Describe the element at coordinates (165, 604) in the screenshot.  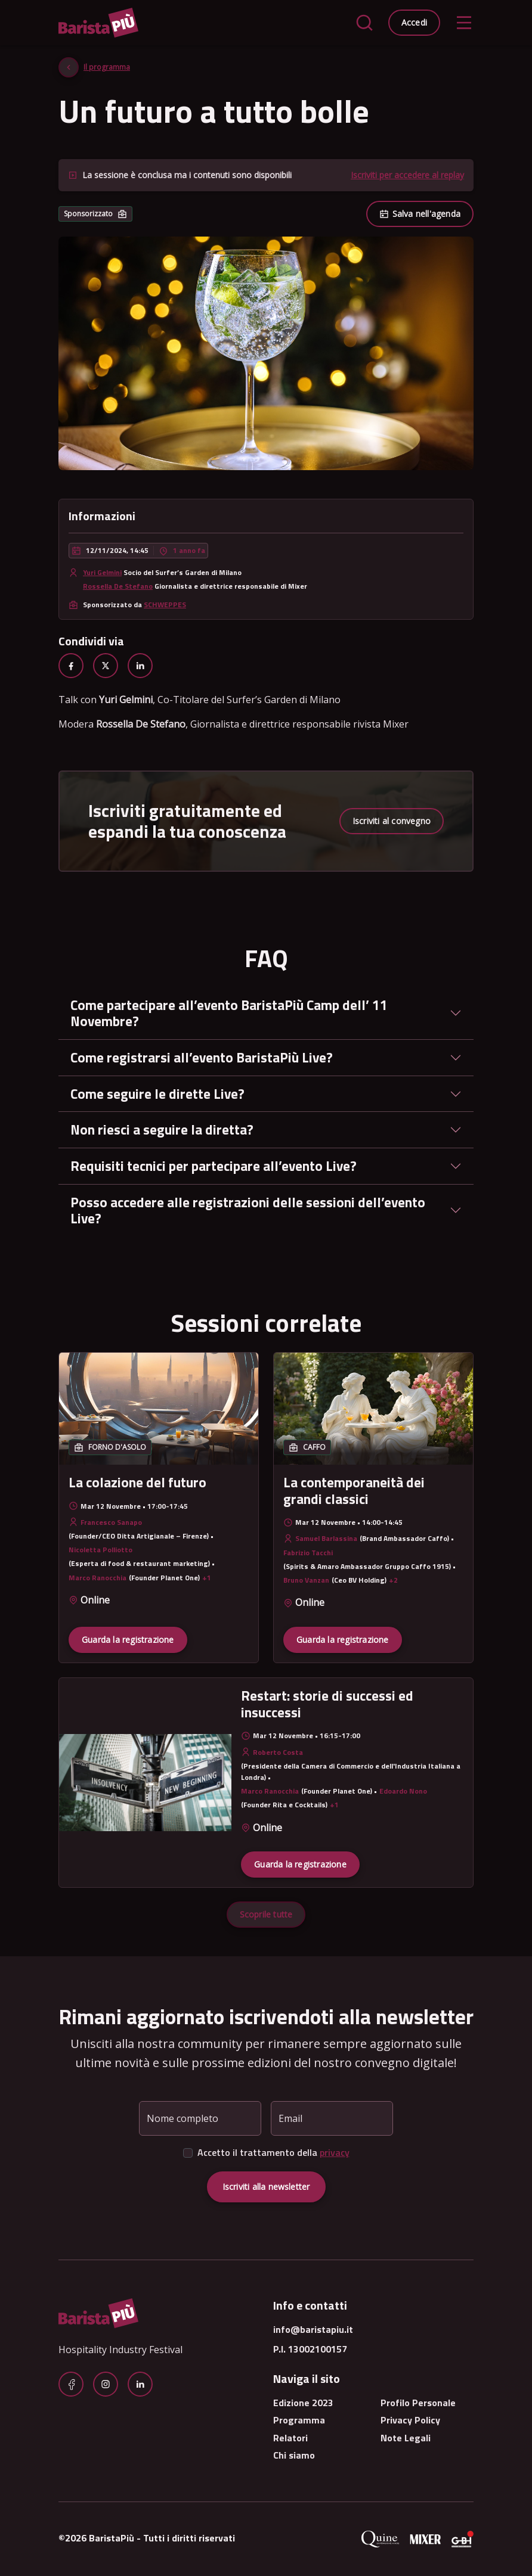
I see `SCHWEPPES` at that location.